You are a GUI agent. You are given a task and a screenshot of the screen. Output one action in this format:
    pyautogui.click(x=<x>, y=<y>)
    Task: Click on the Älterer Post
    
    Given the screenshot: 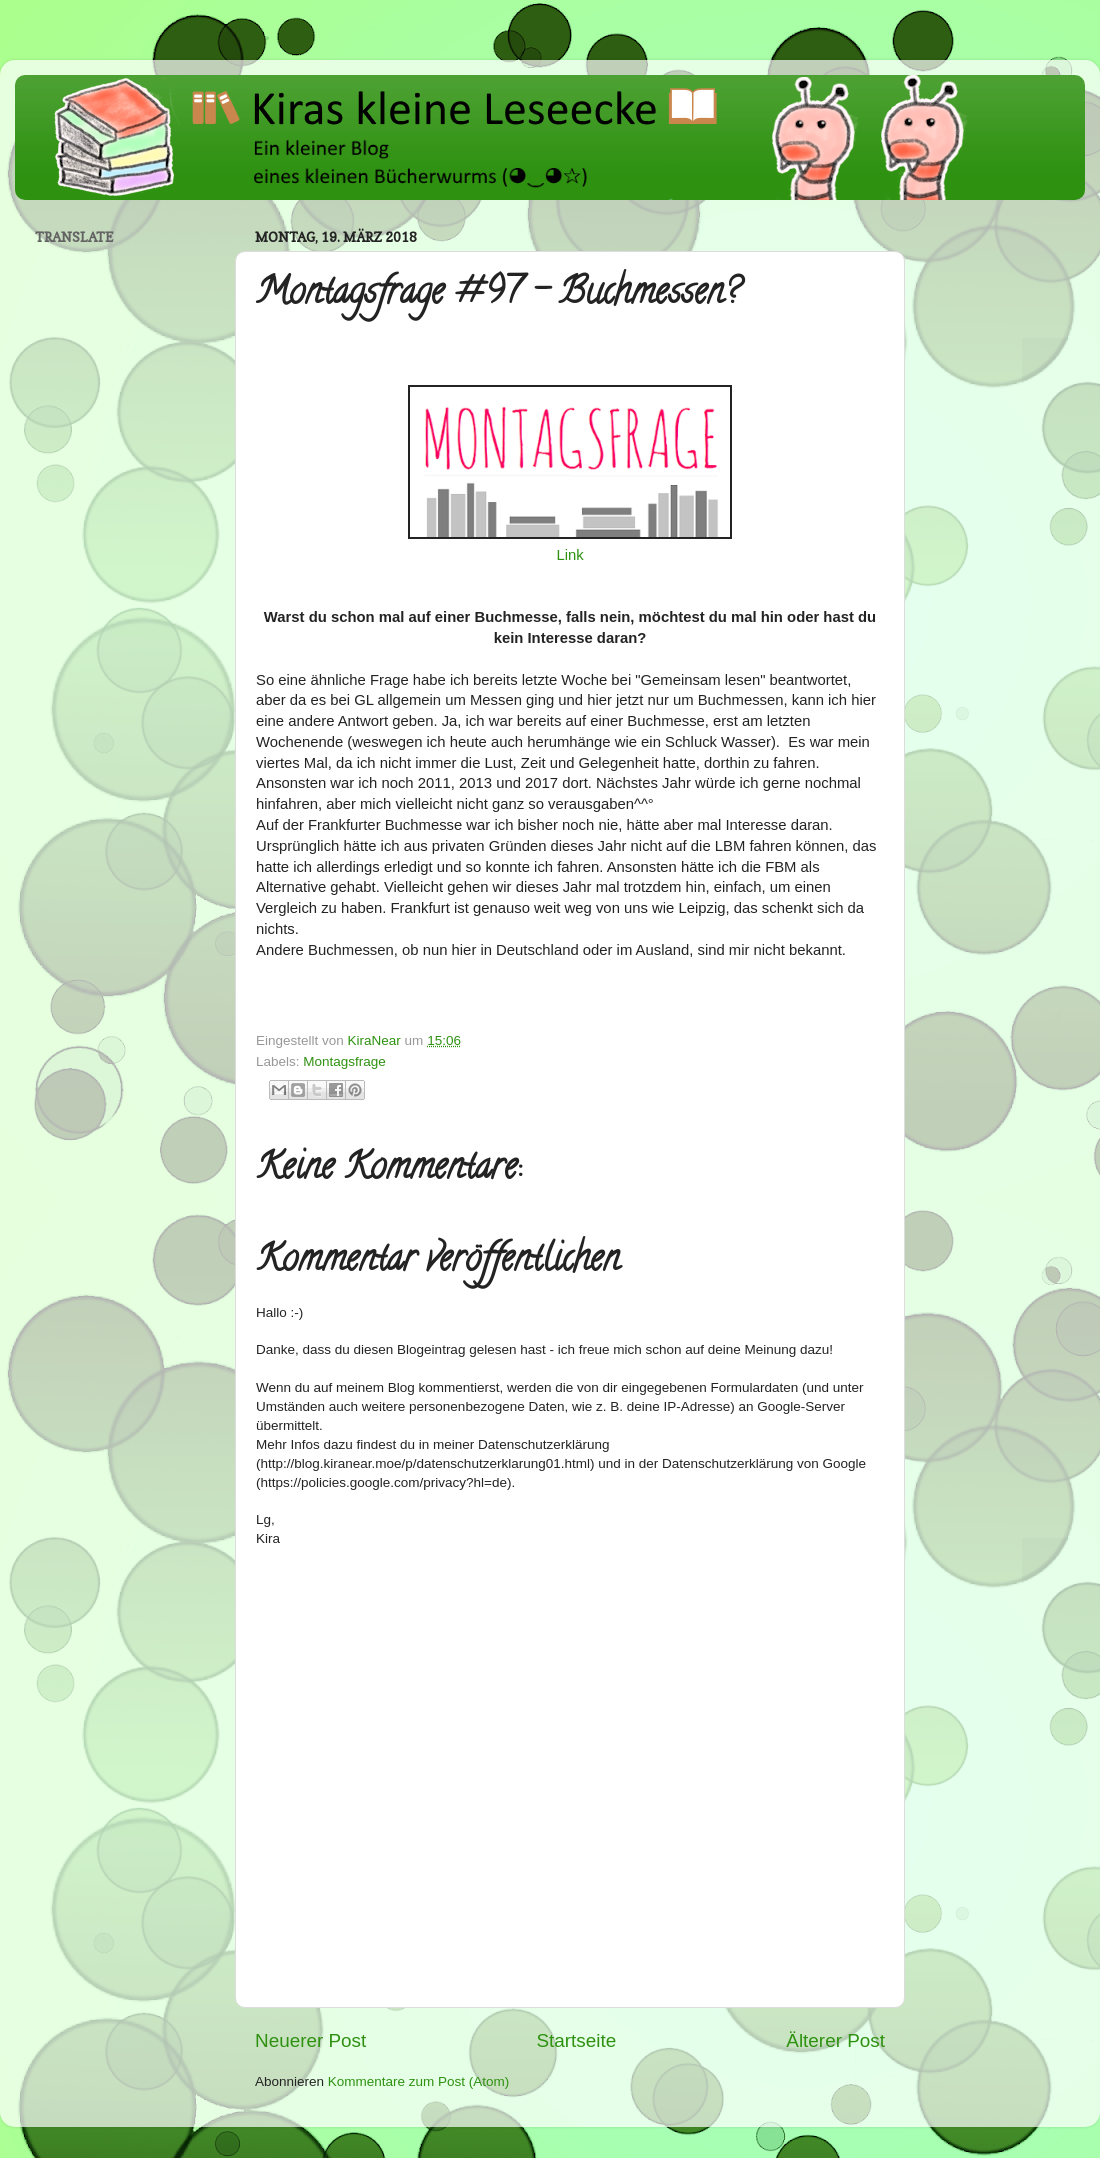 What is the action you would take?
    pyautogui.click(x=835, y=2040)
    